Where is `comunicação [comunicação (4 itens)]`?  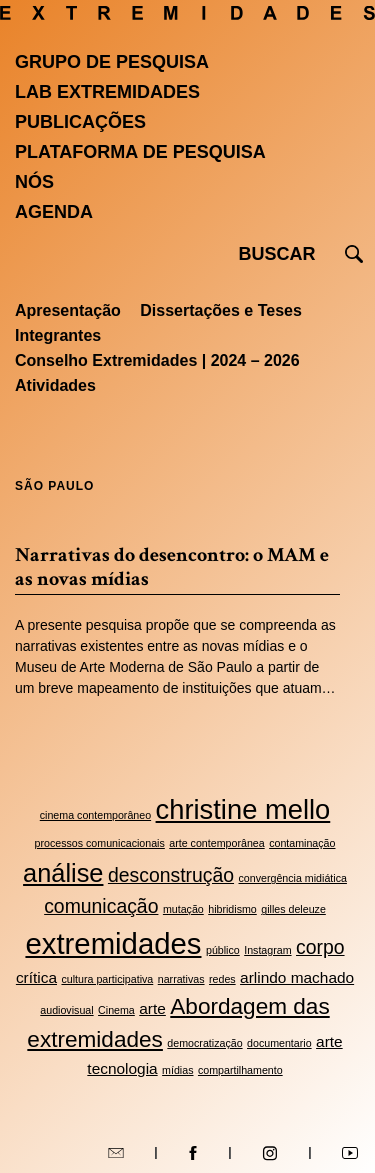
comunicação [comunicação (4 itens)] is located at coordinates (101, 906).